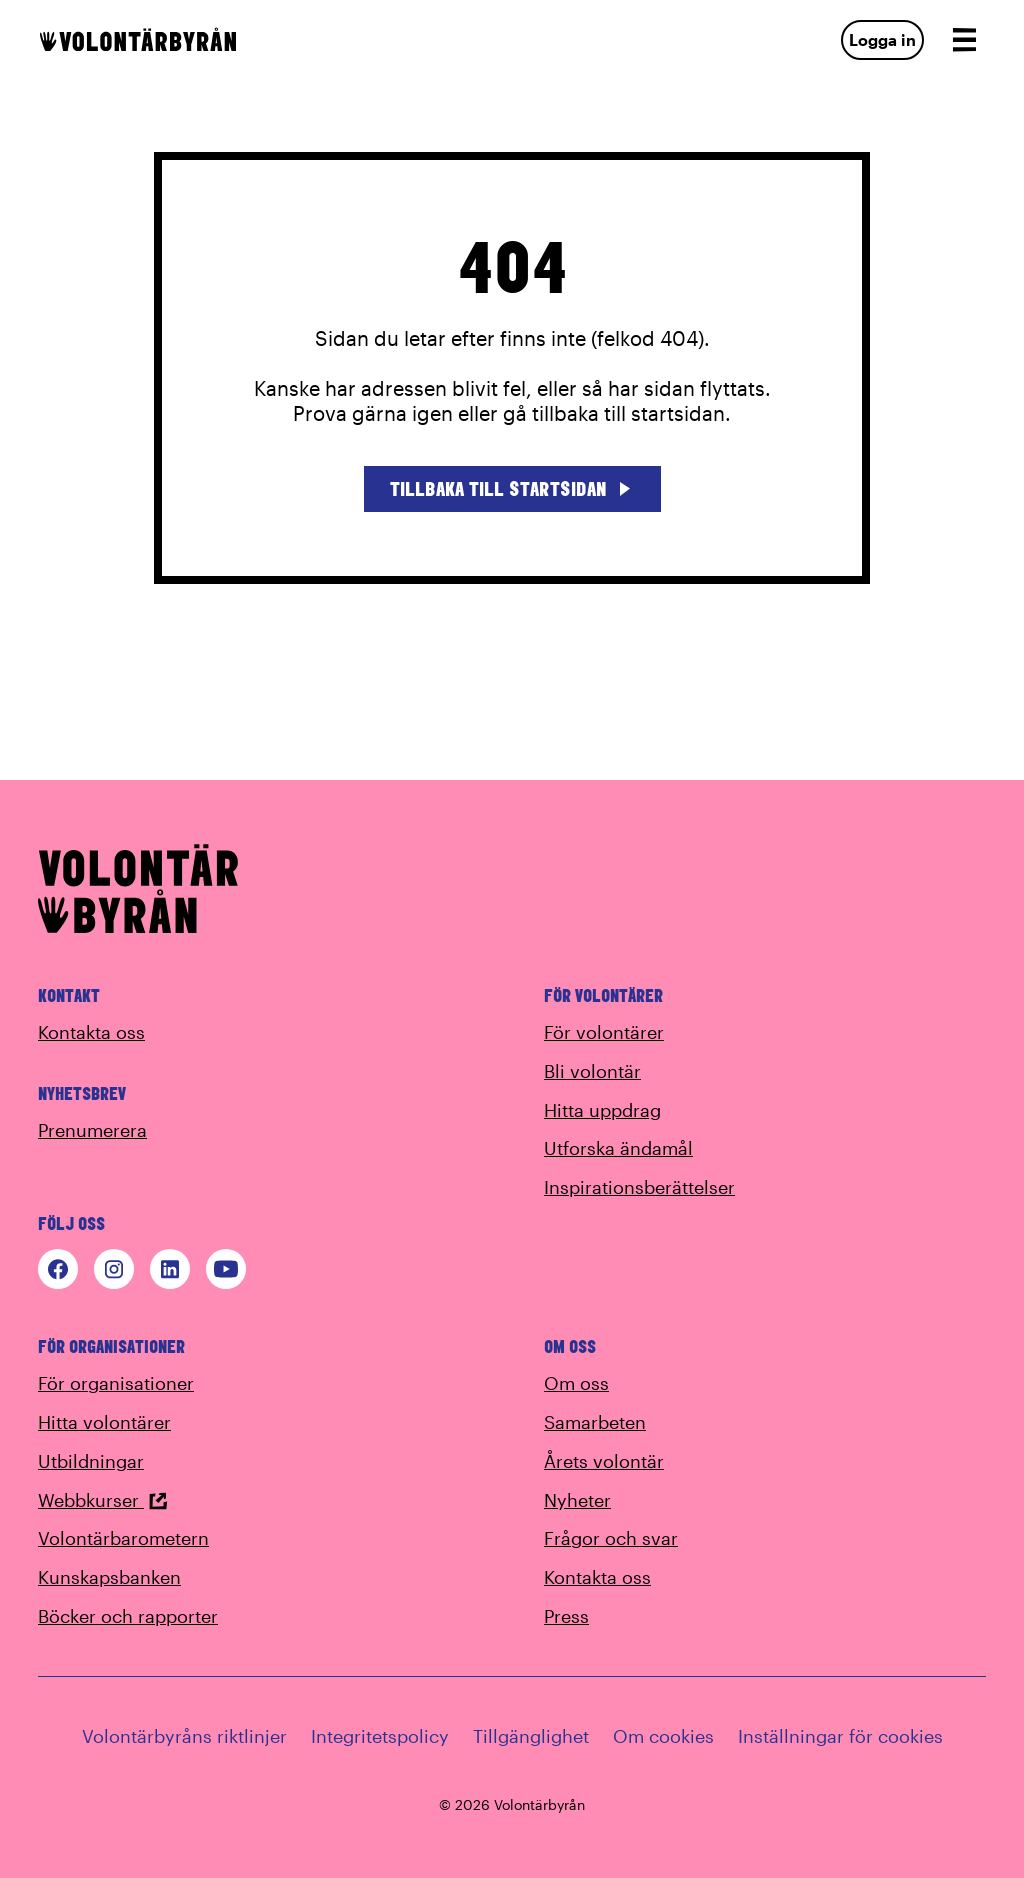  What do you see at coordinates (639, 1187) in the screenshot?
I see `Inspirationsberättelser` at bounding box center [639, 1187].